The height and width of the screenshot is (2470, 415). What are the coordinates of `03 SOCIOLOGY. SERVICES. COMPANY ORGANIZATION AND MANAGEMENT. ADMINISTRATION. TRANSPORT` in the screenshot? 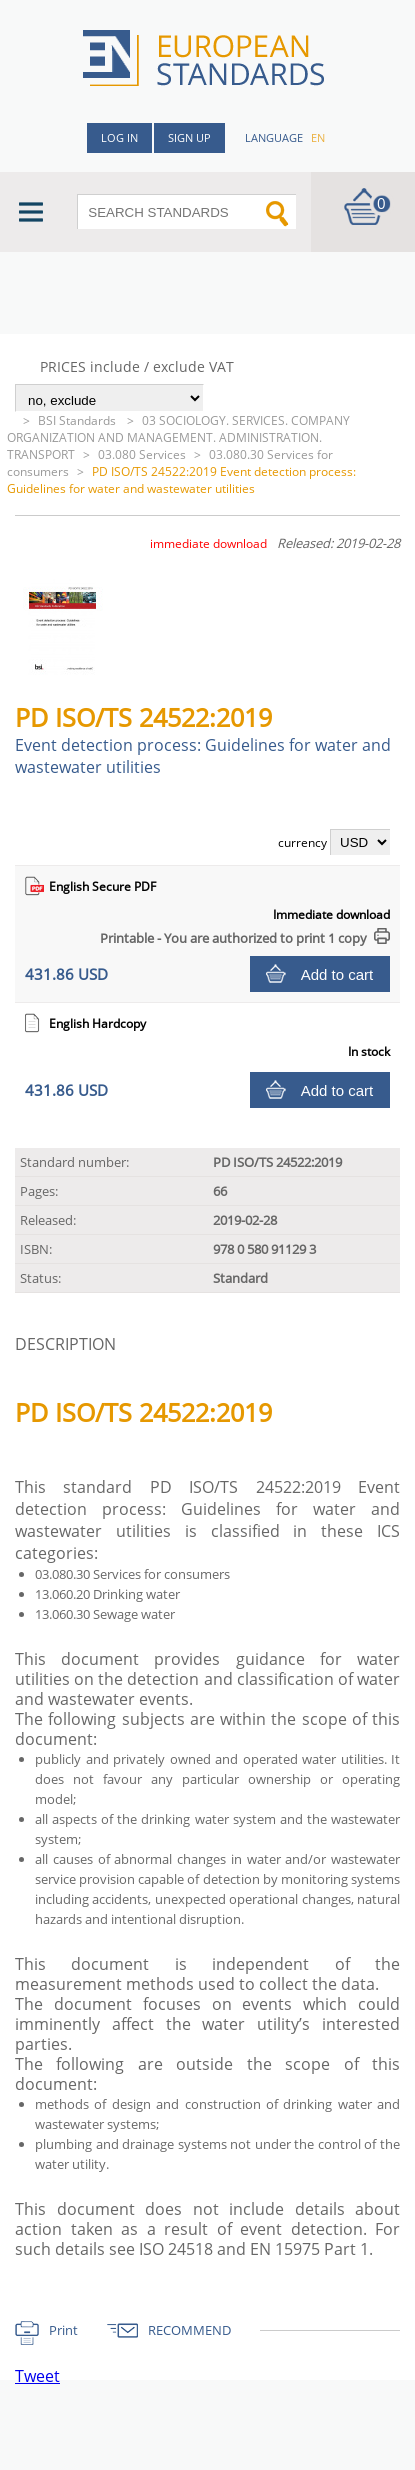 It's located at (178, 437).